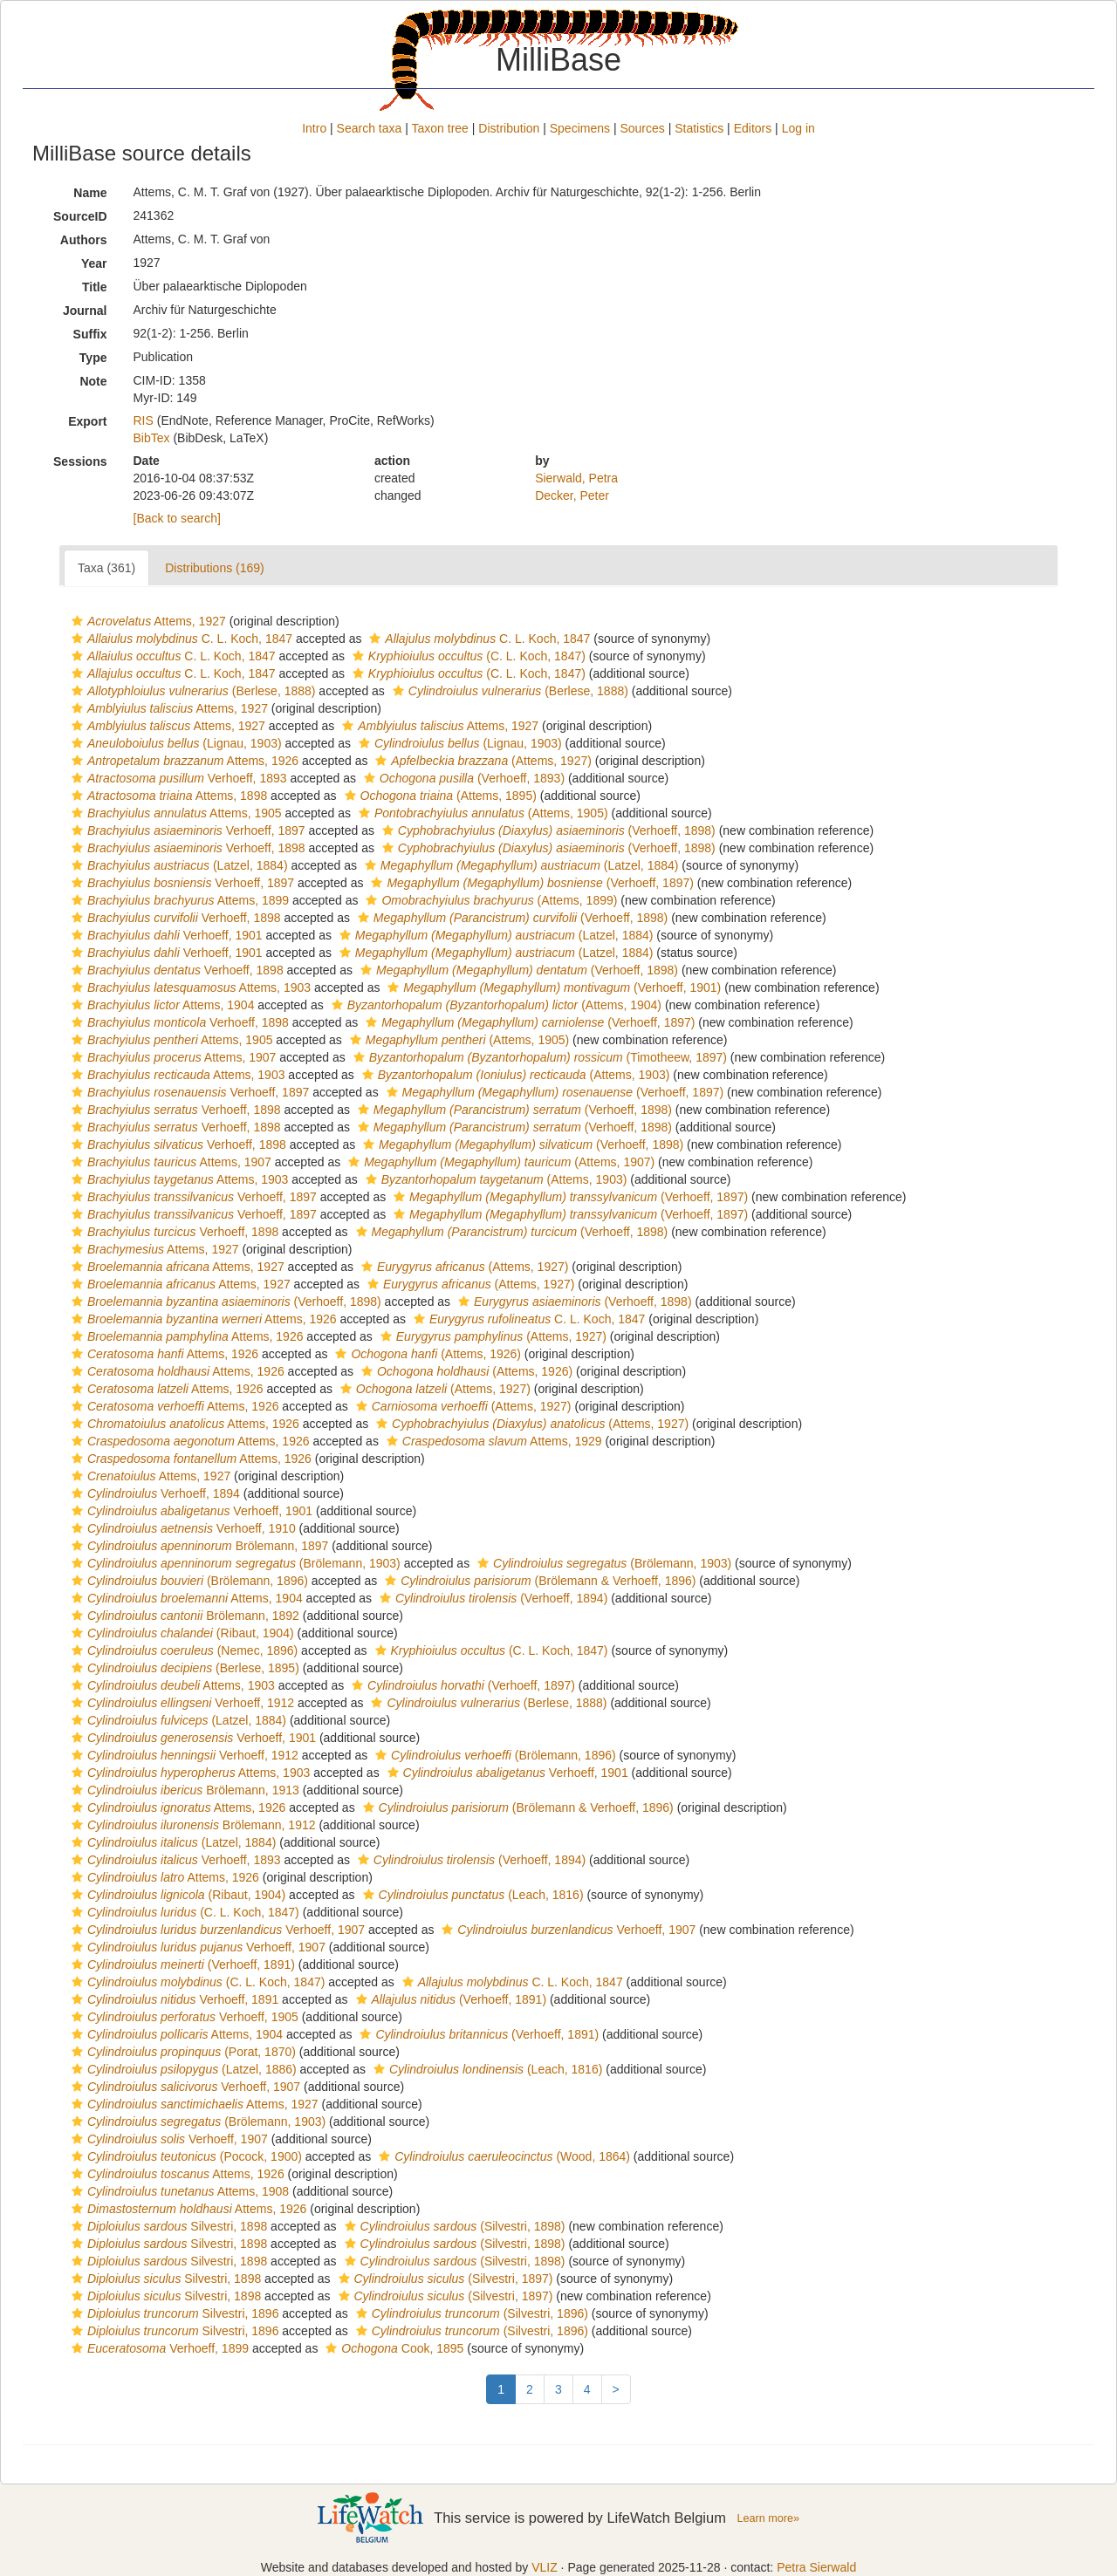 This screenshot has width=1117, height=2576. Describe the element at coordinates (489, 900) in the screenshot. I see `(Attems, 1899)` at that location.